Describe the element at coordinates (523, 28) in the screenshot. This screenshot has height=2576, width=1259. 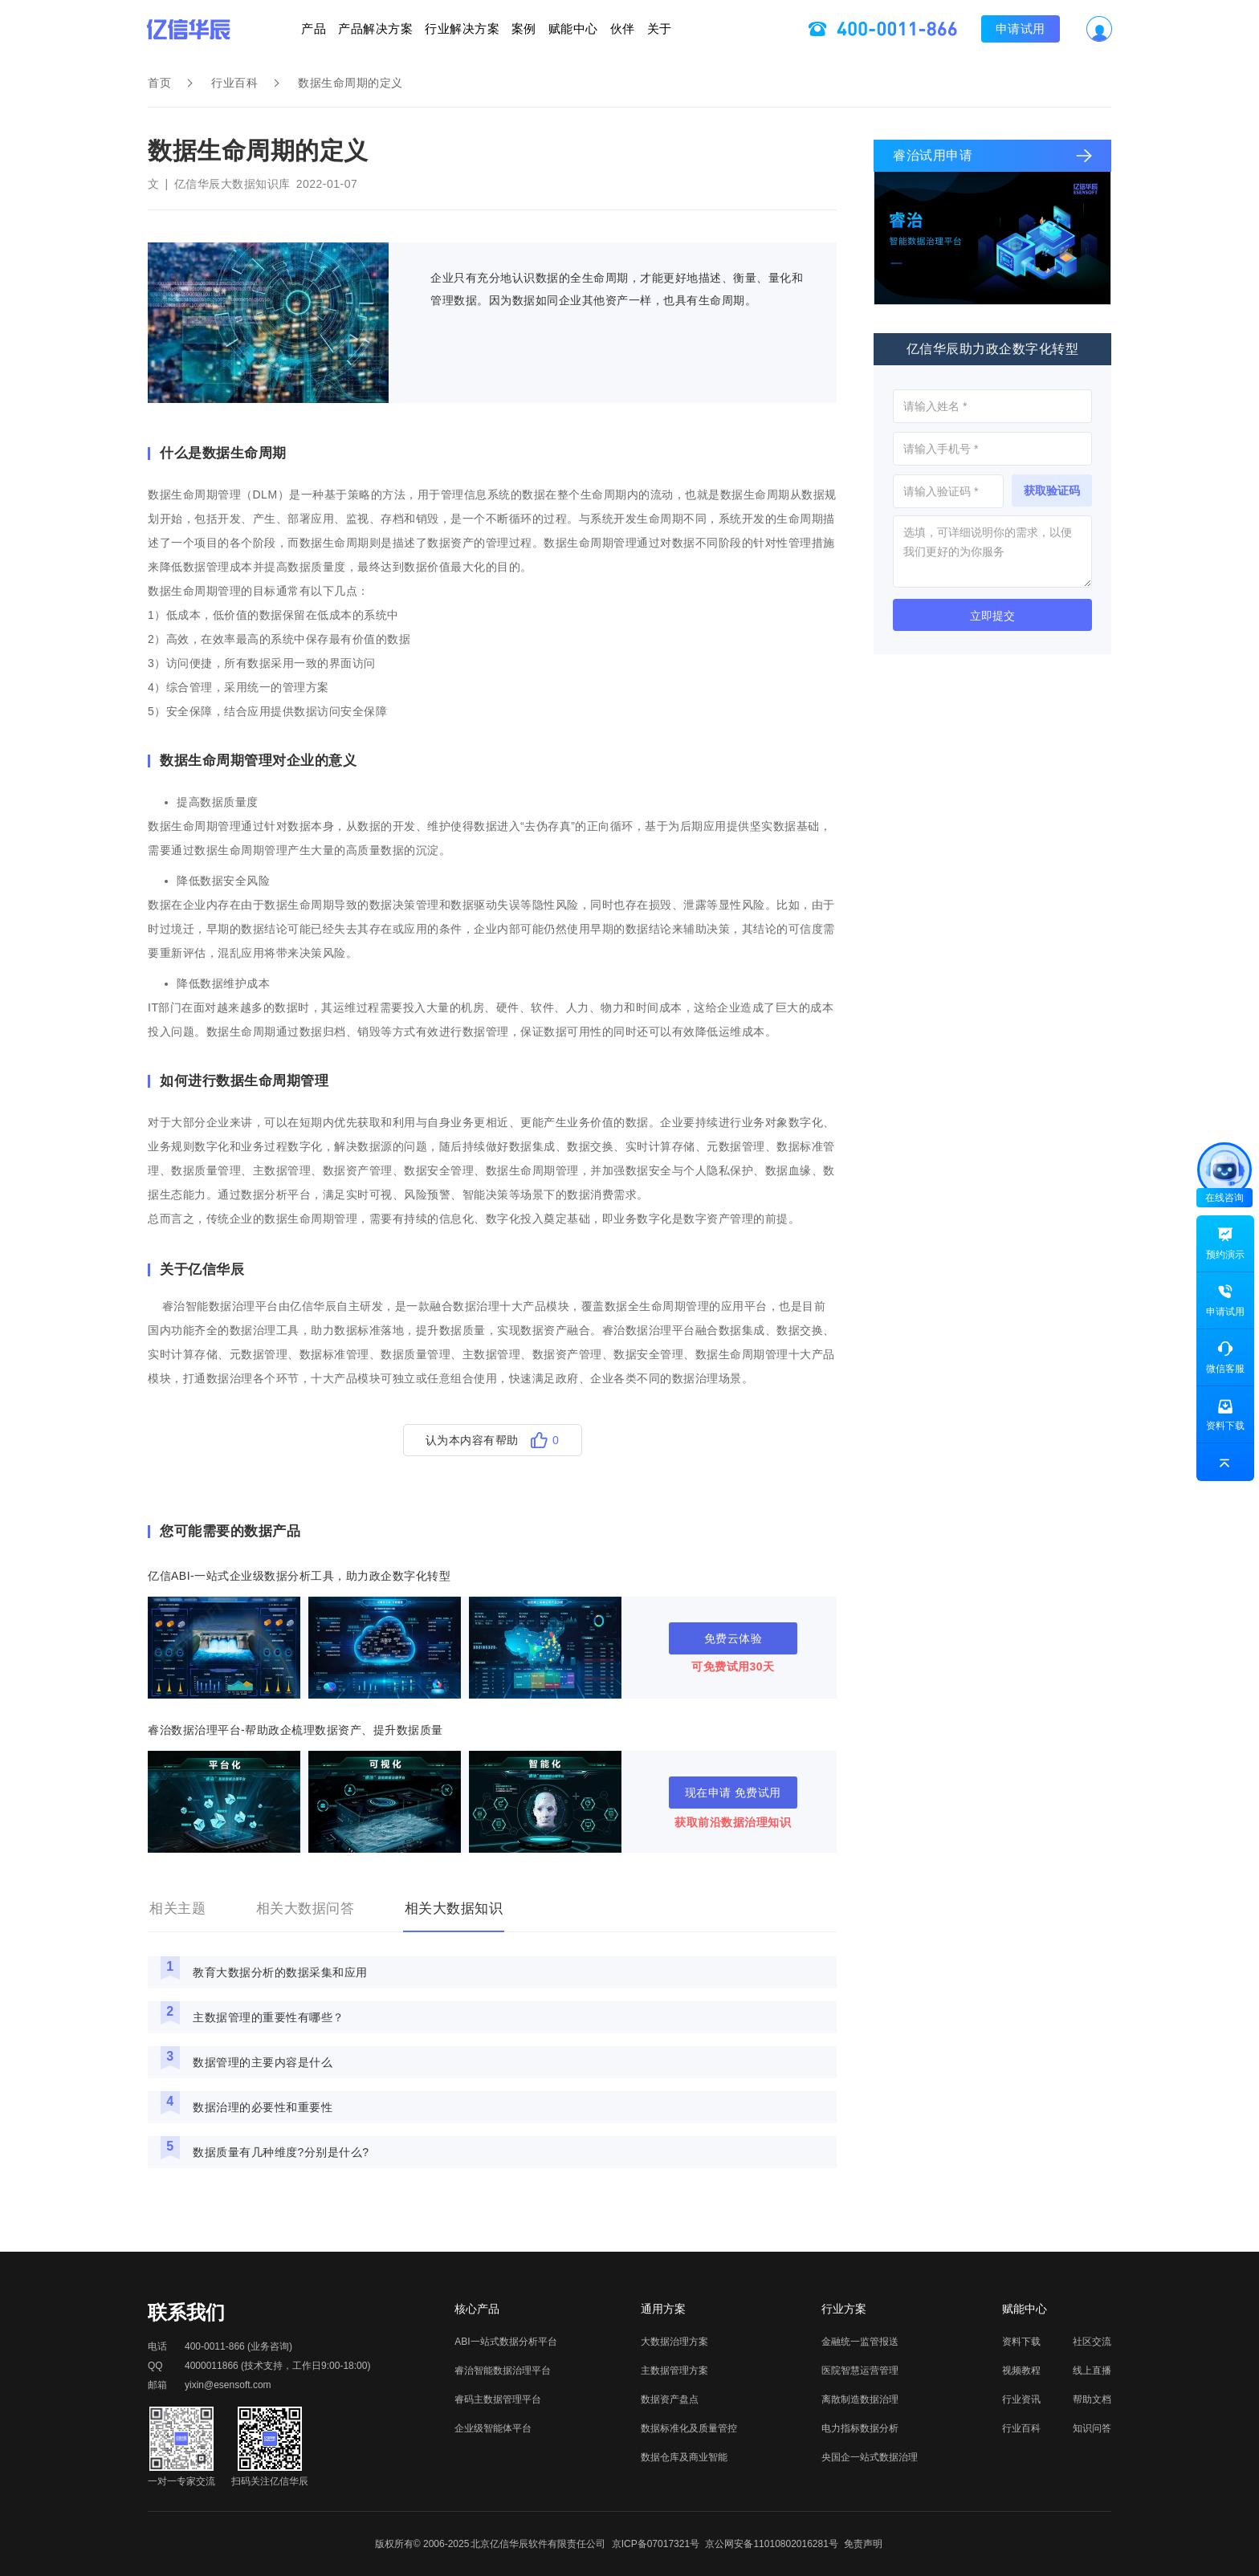
I see `案例` at that location.